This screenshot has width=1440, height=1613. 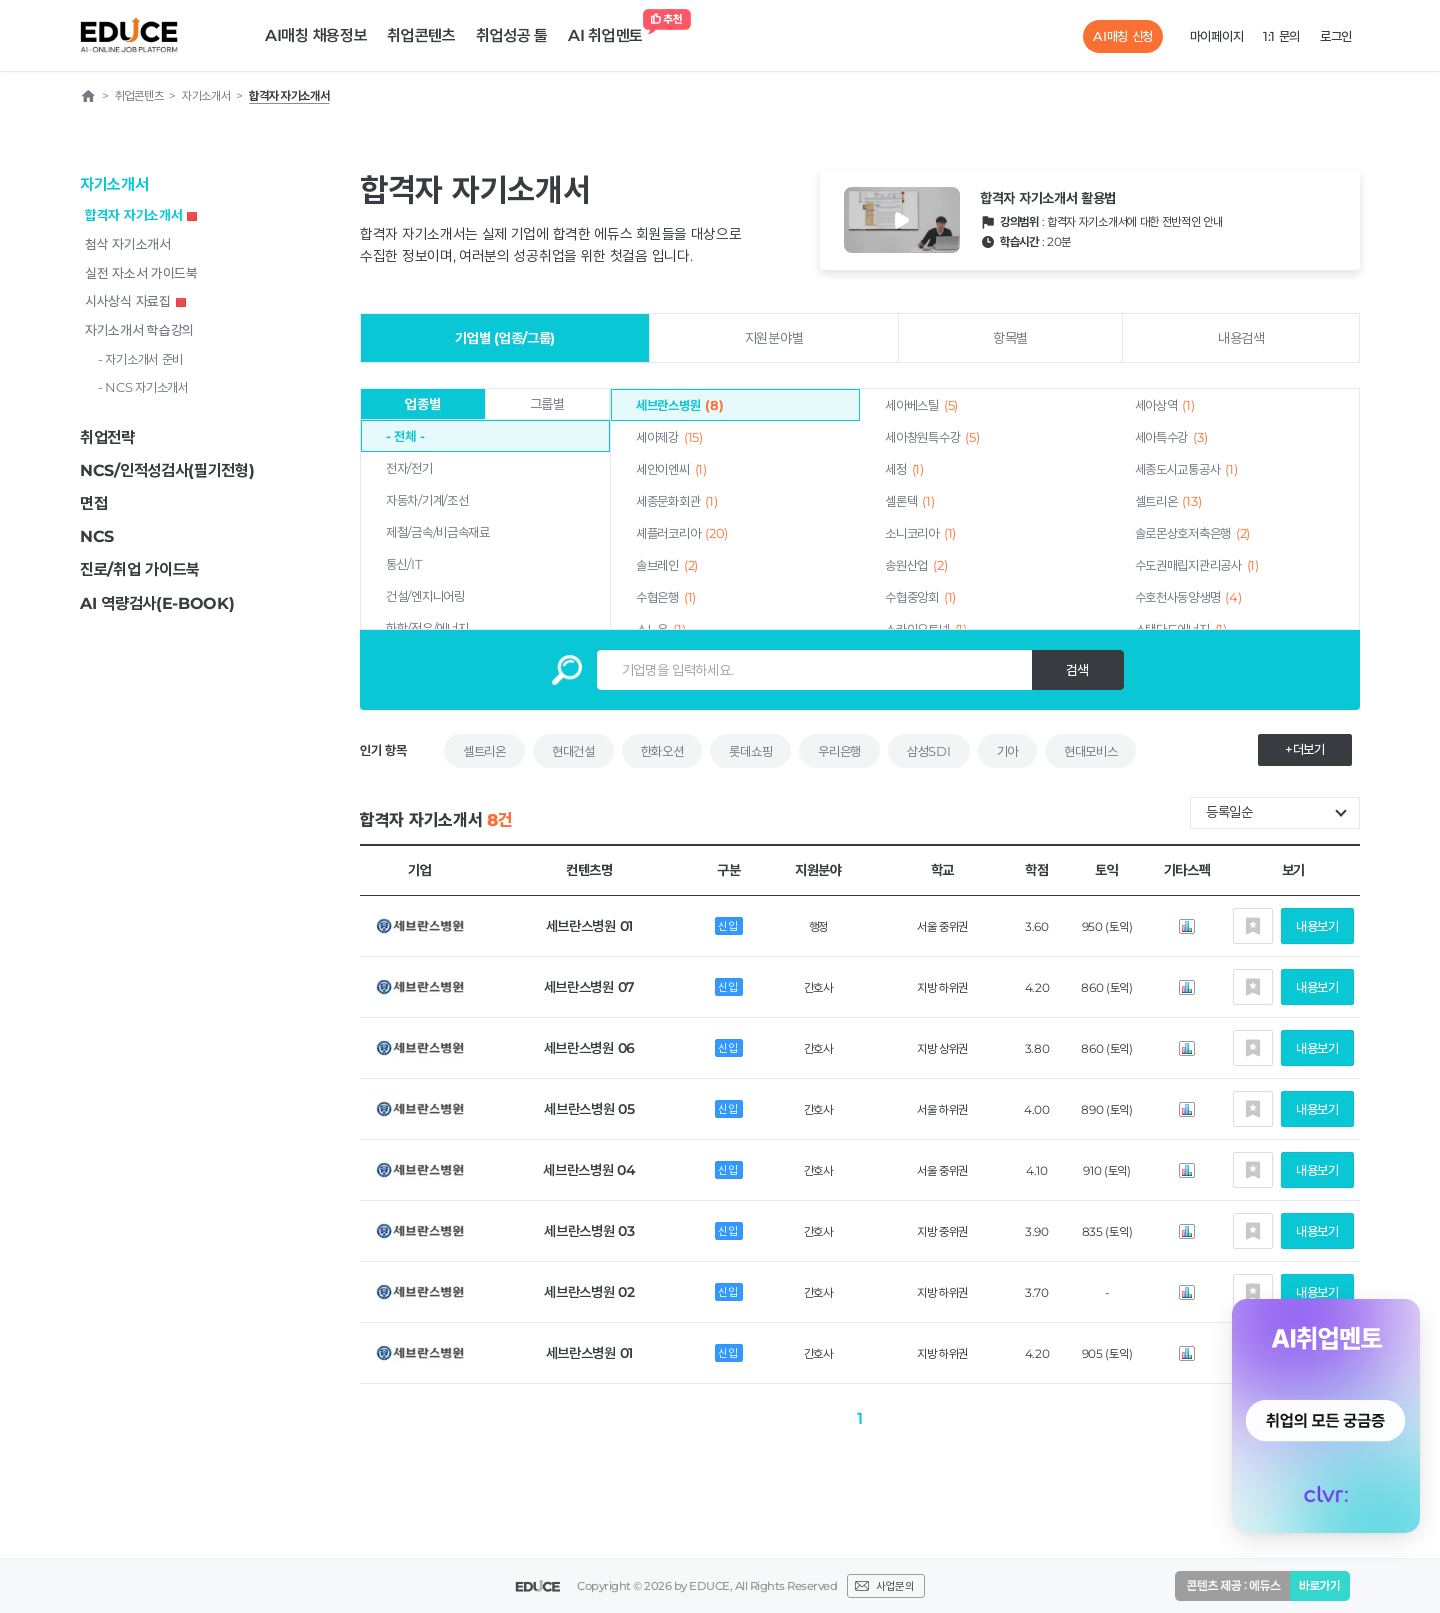 What do you see at coordinates (1197, 565) in the screenshot?
I see `수도권매립지관리공사` at bounding box center [1197, 565].